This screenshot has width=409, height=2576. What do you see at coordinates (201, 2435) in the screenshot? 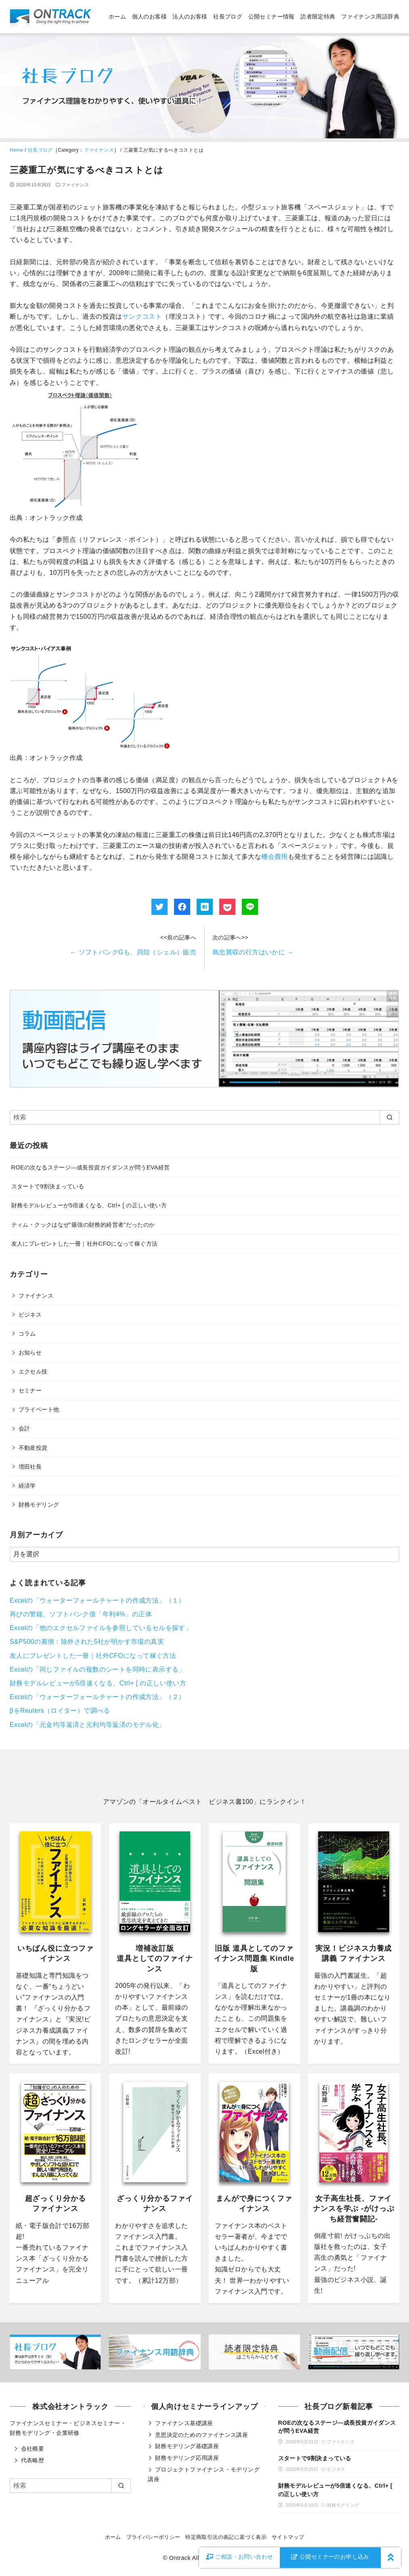
I see `意思決定のためのファイナンス講座` at bounding box center [201, 2435].